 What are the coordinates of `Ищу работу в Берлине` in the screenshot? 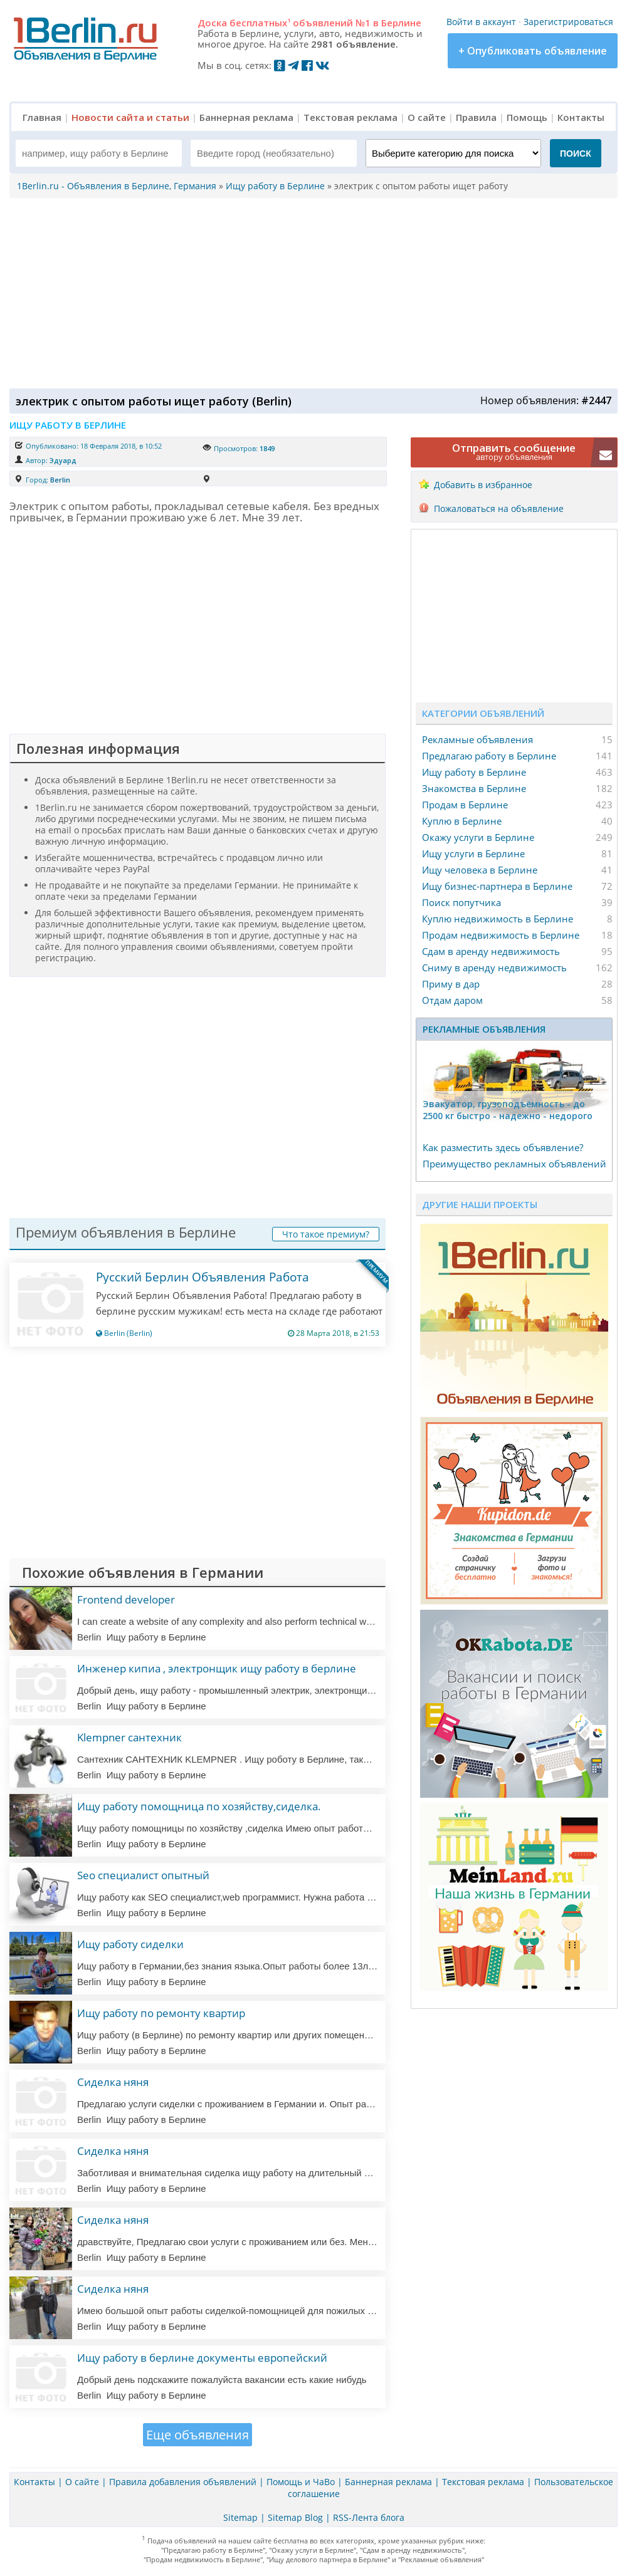 It's located at (474, 772).